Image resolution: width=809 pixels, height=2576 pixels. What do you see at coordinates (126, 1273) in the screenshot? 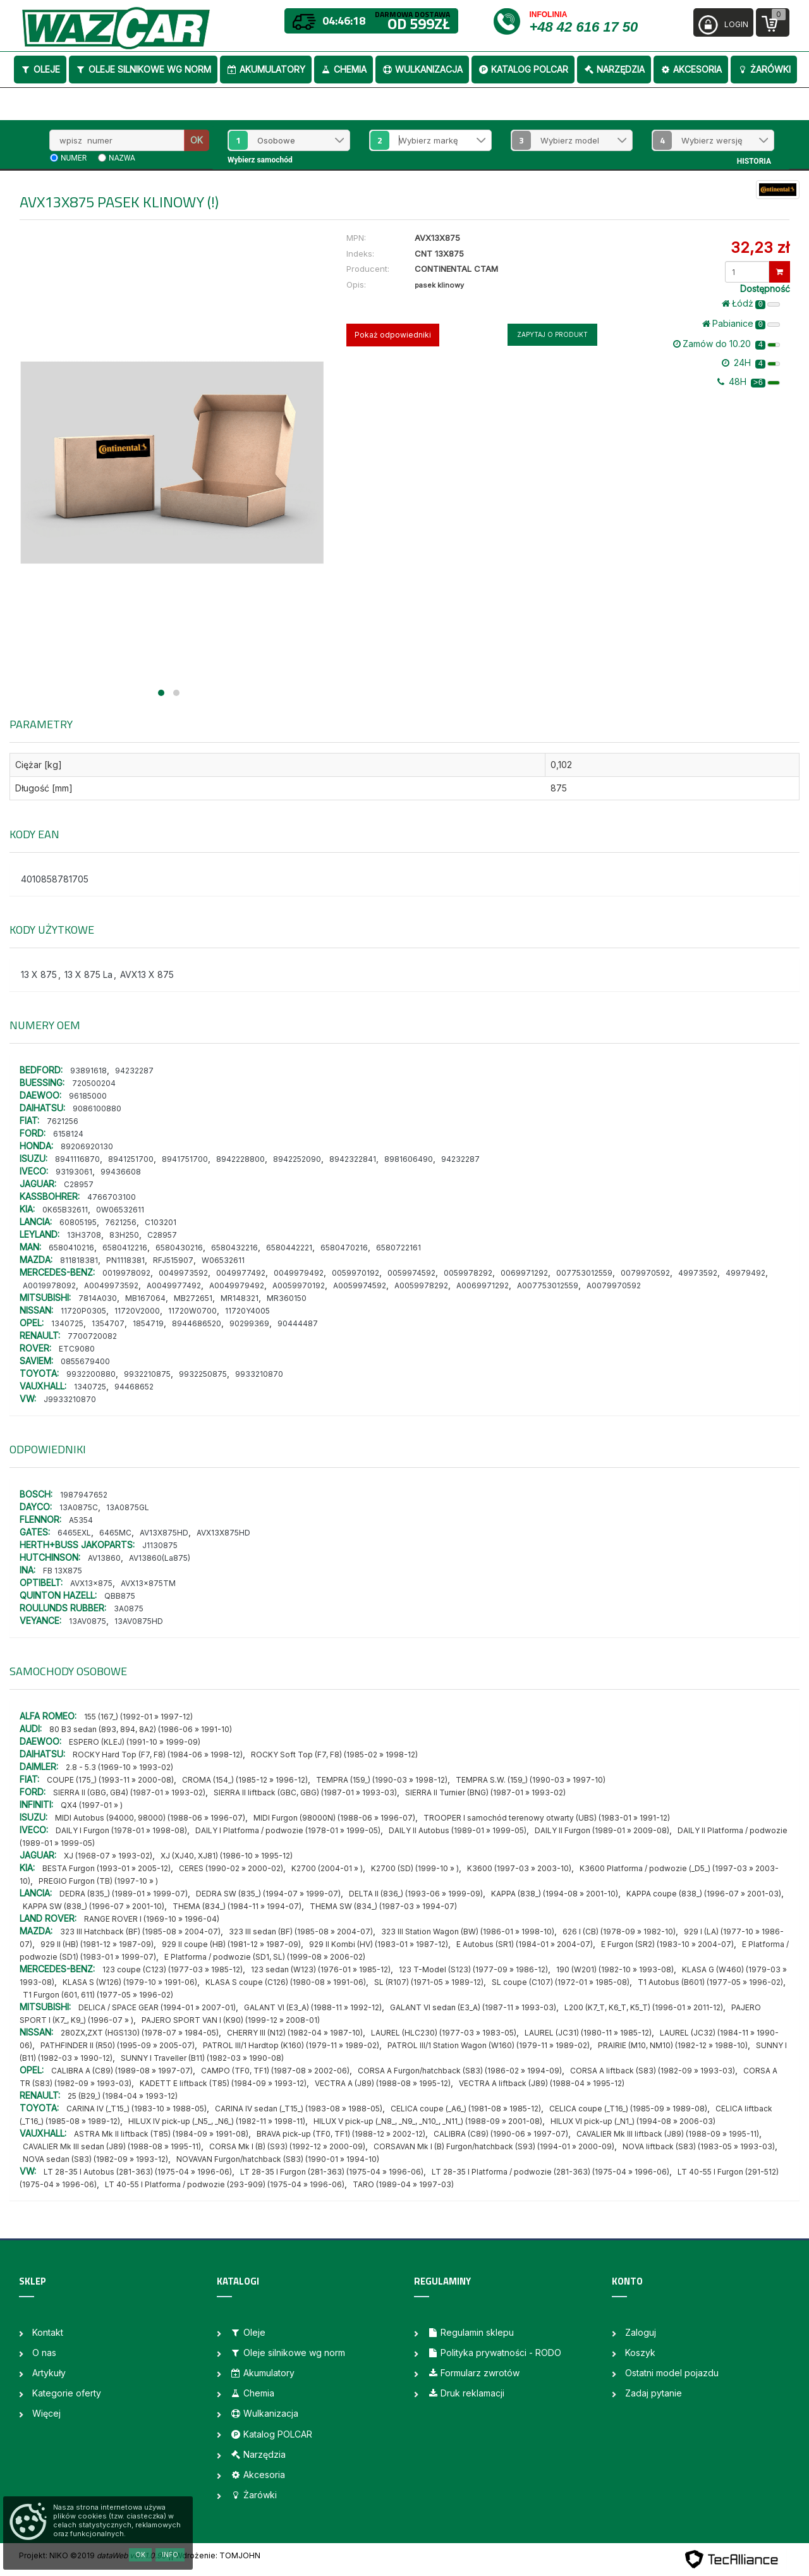
I see `0019978092` at bounding box center [126, 1273].